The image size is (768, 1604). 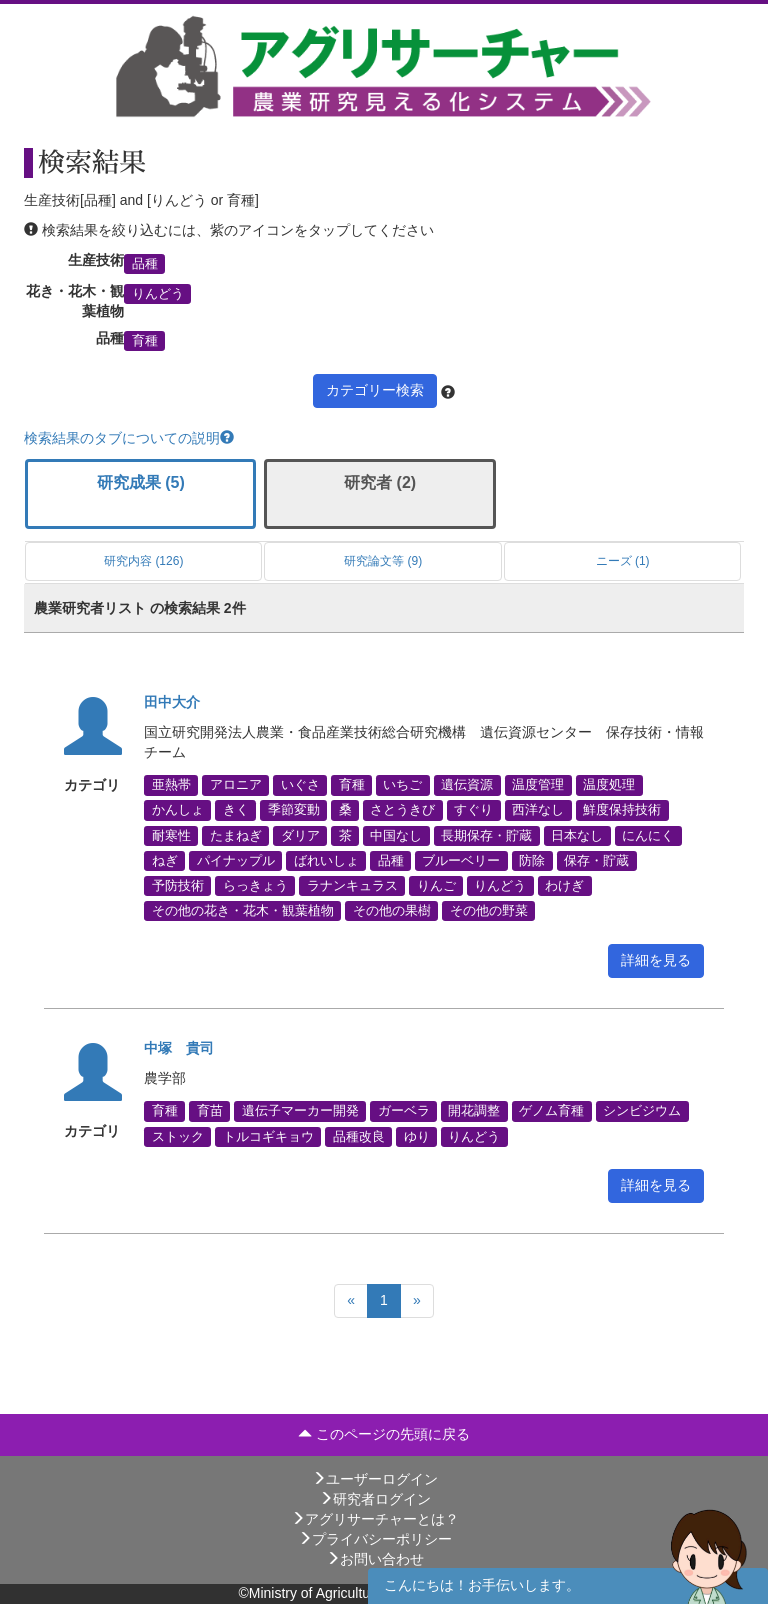 I want to click on アグリサーチャーとは？, so click(x=375, y=1519).